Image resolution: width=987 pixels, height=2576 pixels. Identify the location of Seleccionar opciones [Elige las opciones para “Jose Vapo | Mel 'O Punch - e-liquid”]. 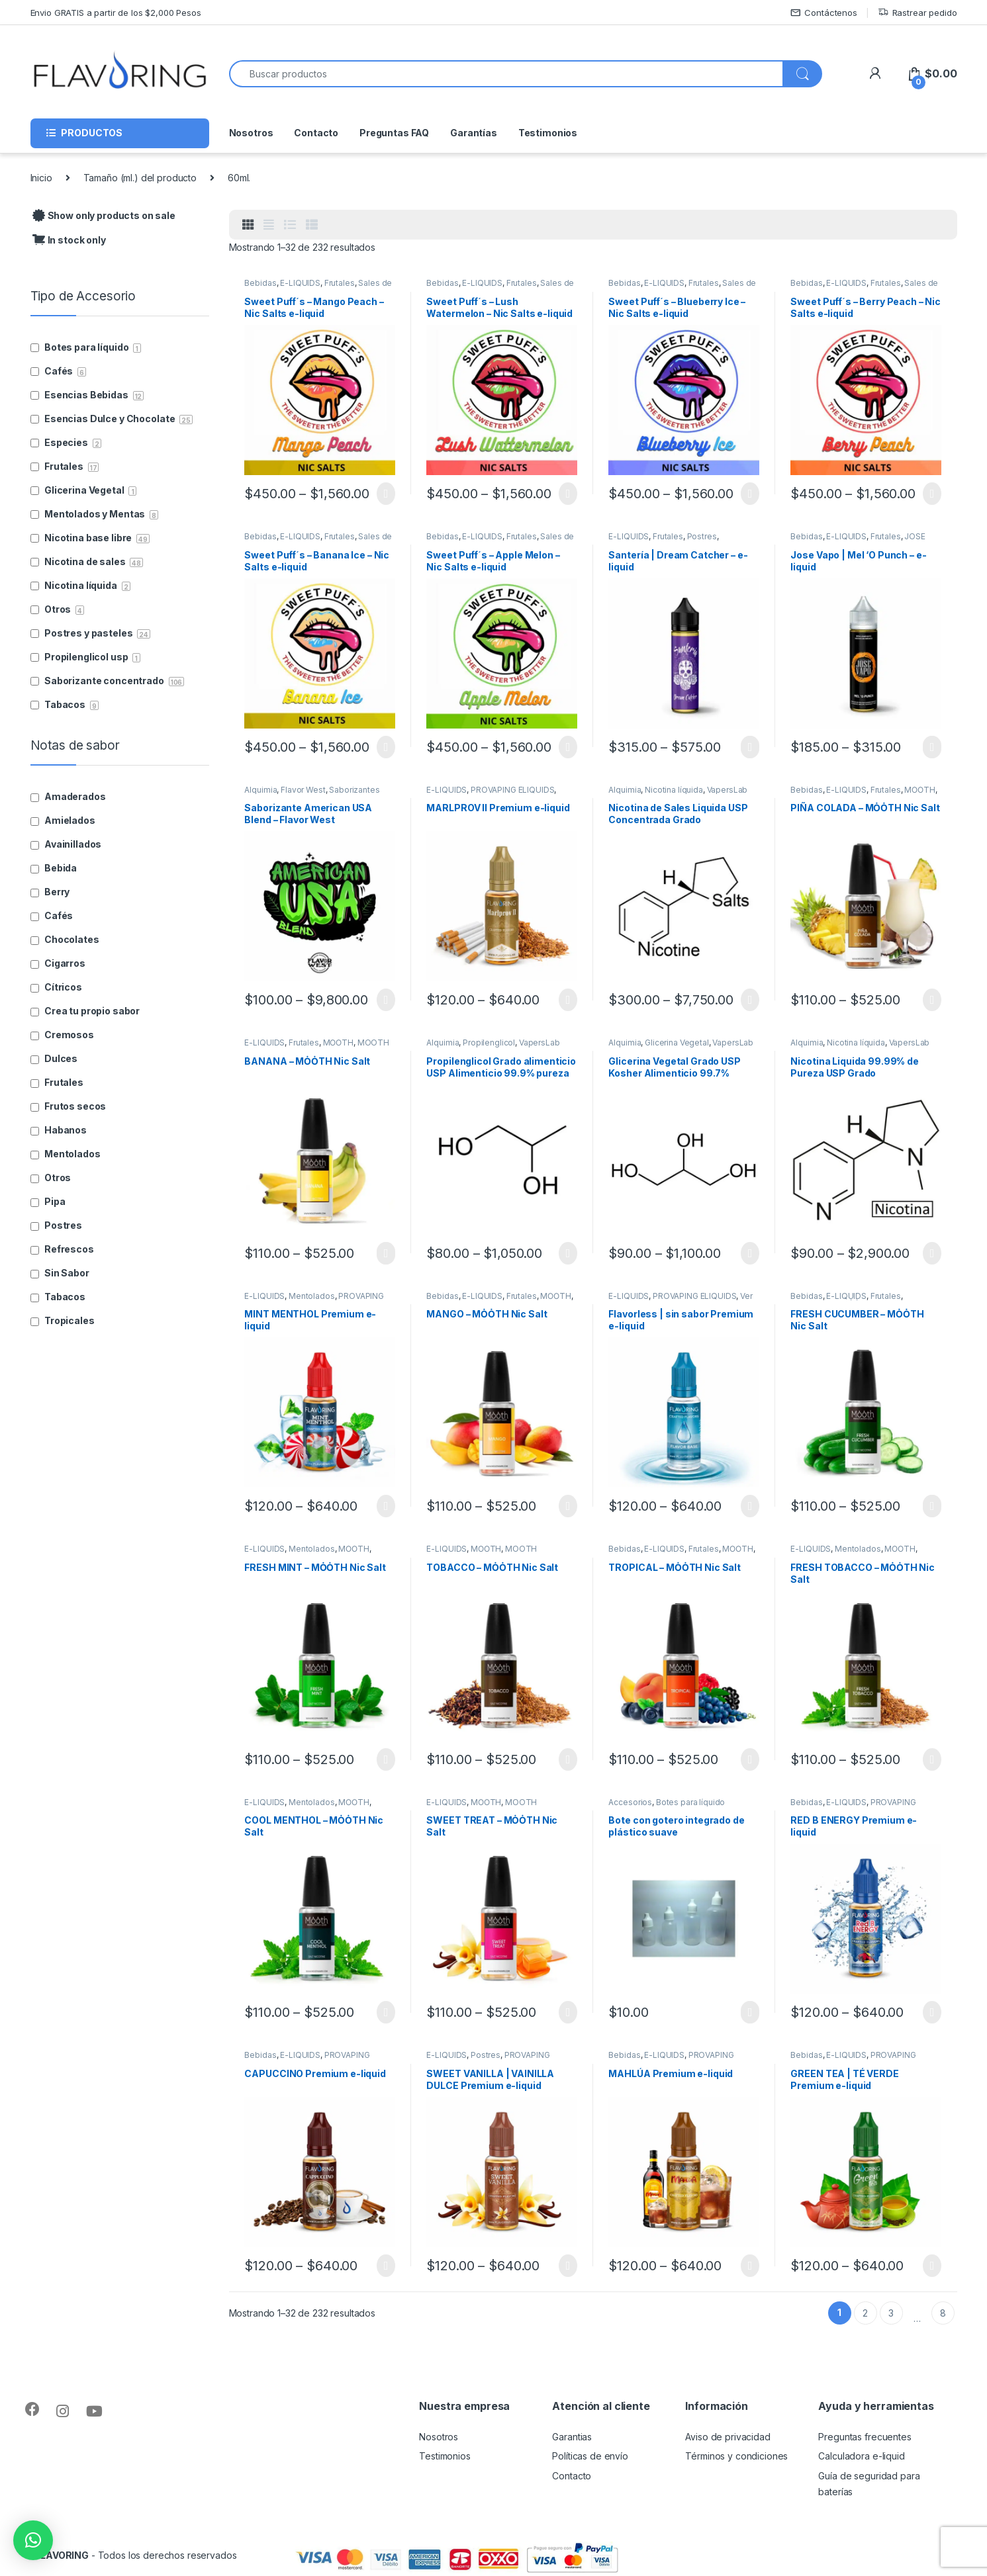
(932, 747).